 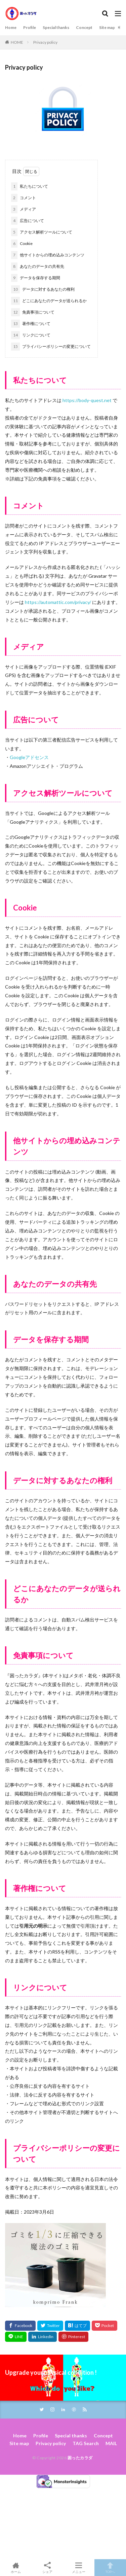 What do you see at coordinates (30, 324) in the screenshot?
I see `著作権について` at bounding box center [30, 324].